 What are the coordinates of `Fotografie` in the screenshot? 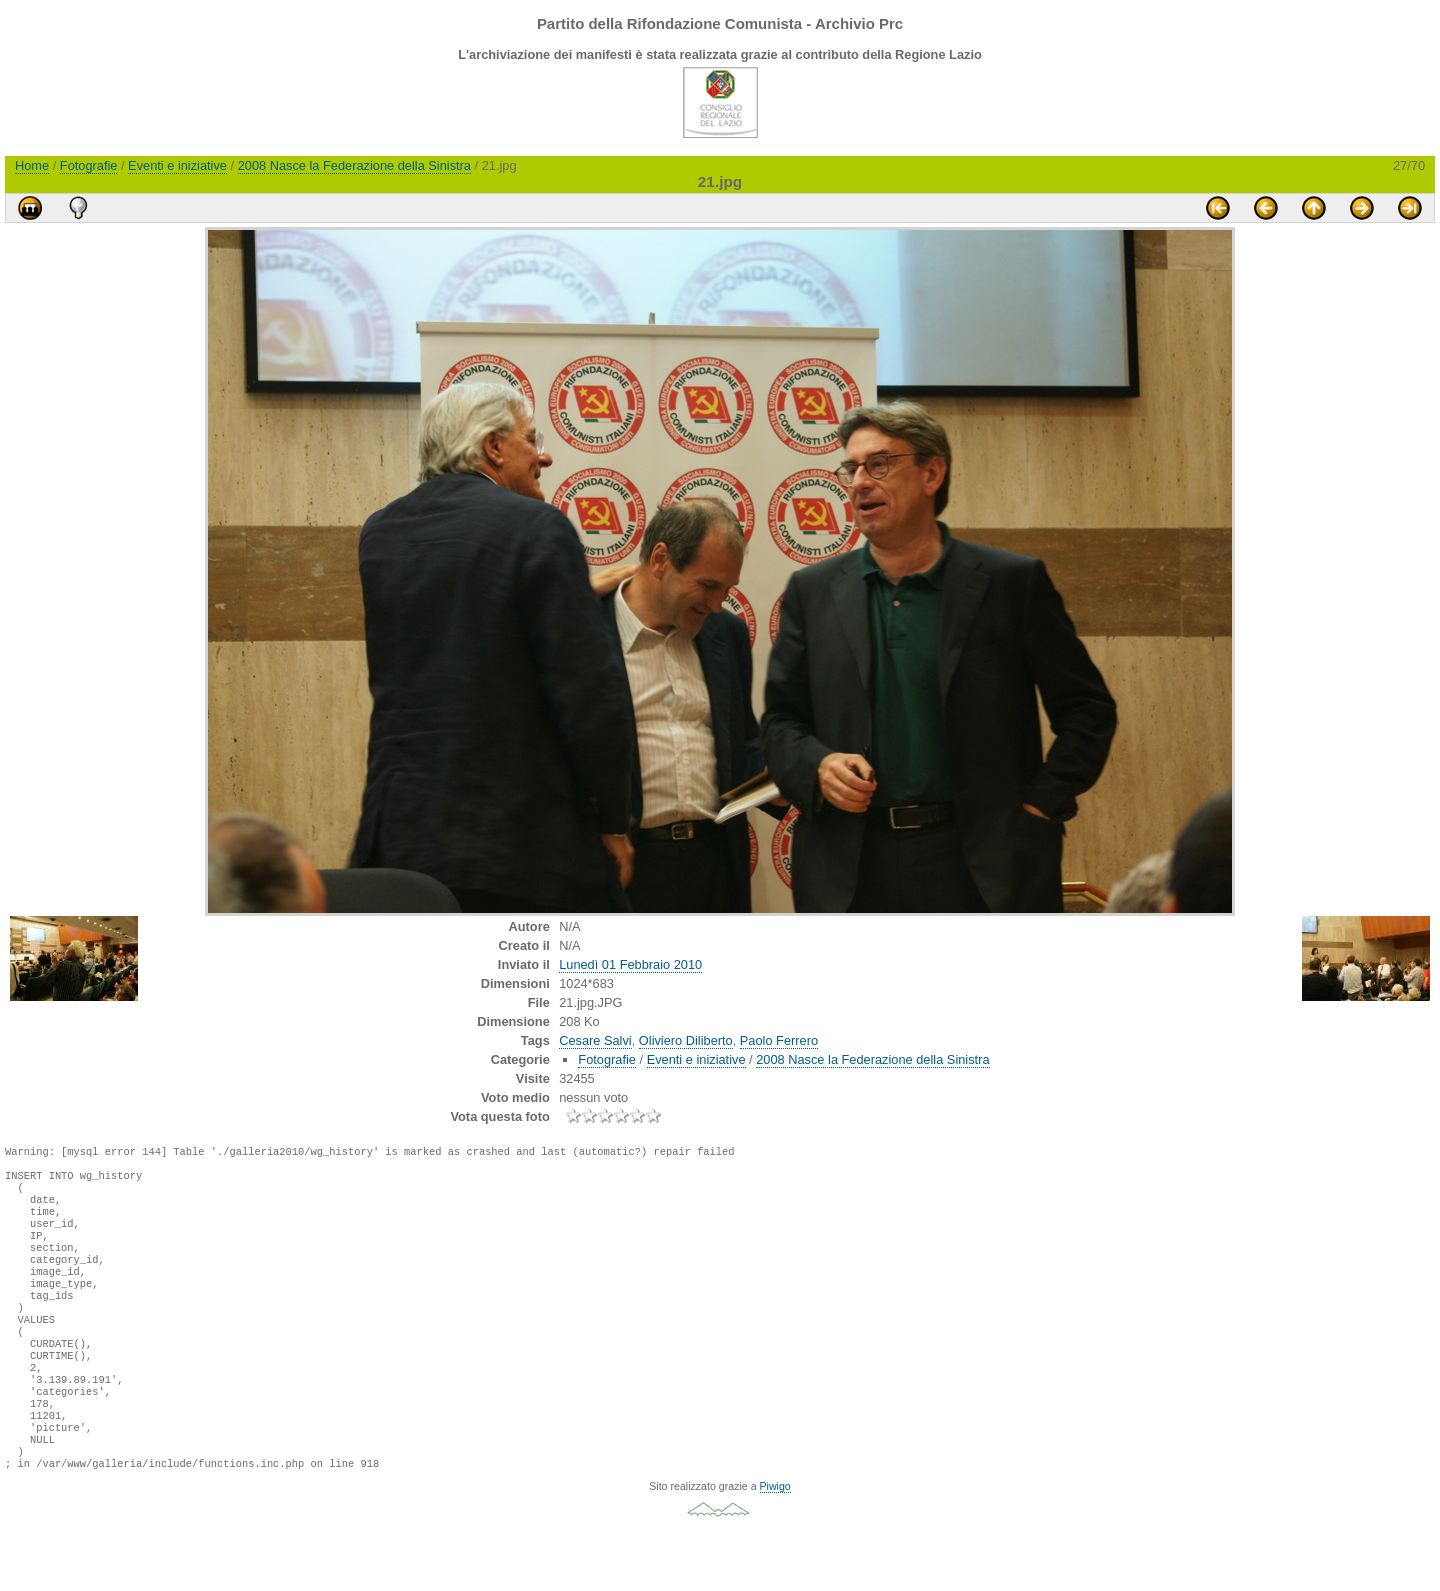 It's located at (89, 165).